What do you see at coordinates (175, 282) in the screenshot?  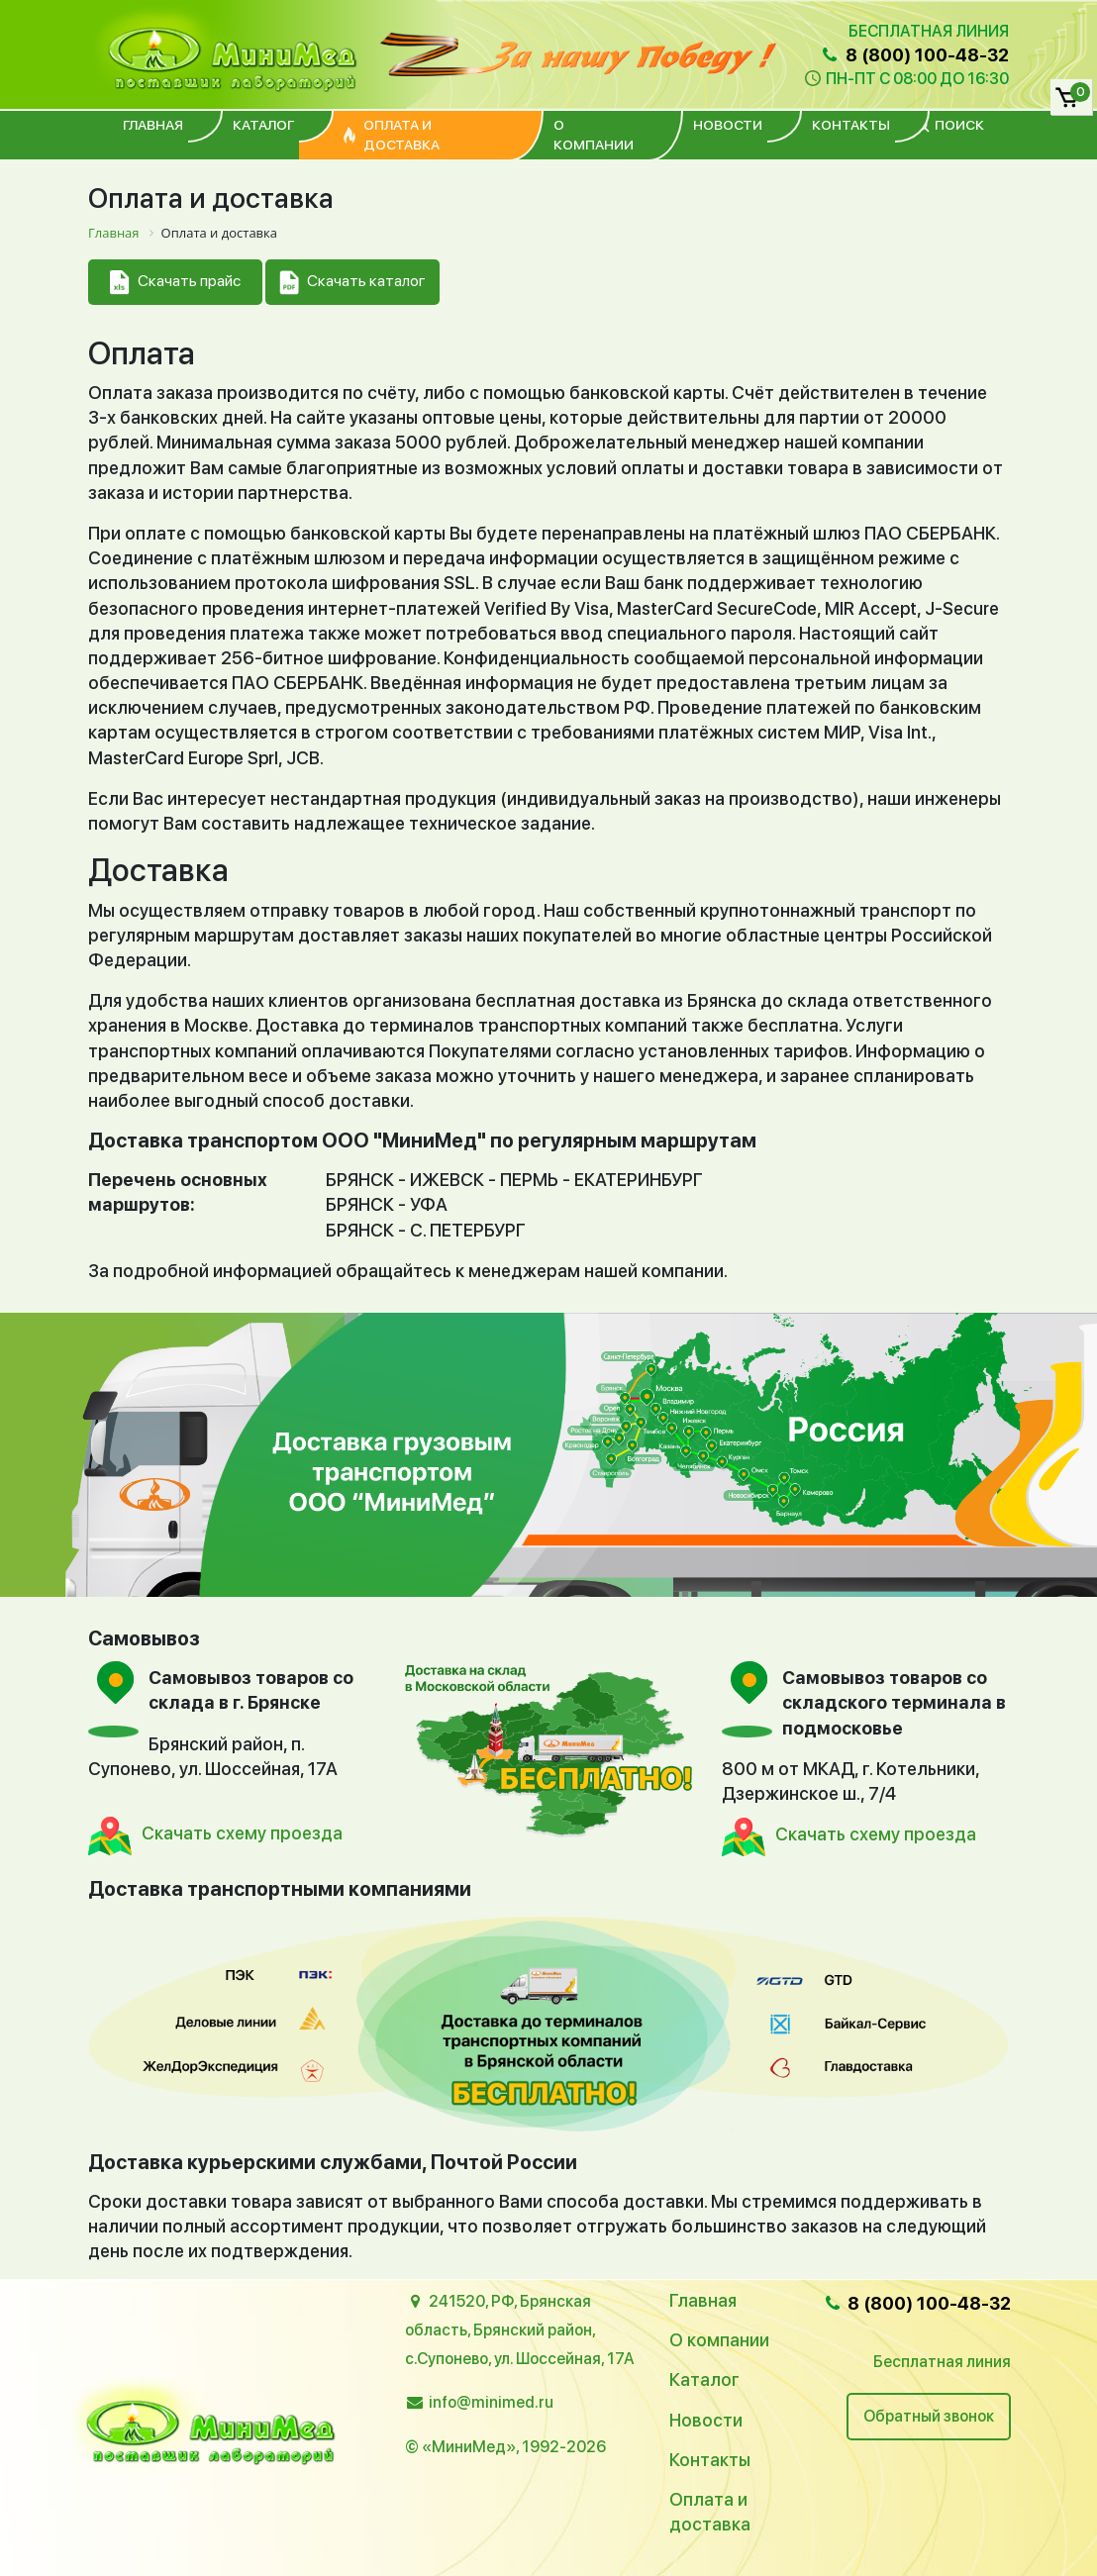 I see `Скачать прайс` at bounding box center [175, 282].